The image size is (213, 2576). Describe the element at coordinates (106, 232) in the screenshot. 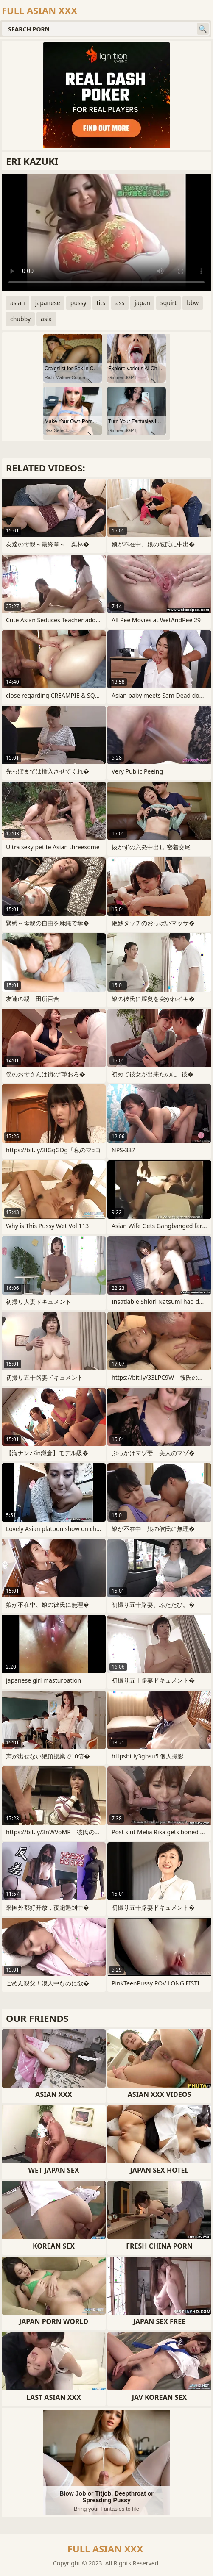

I see `Your browser does not support the video tag. .` at that location.